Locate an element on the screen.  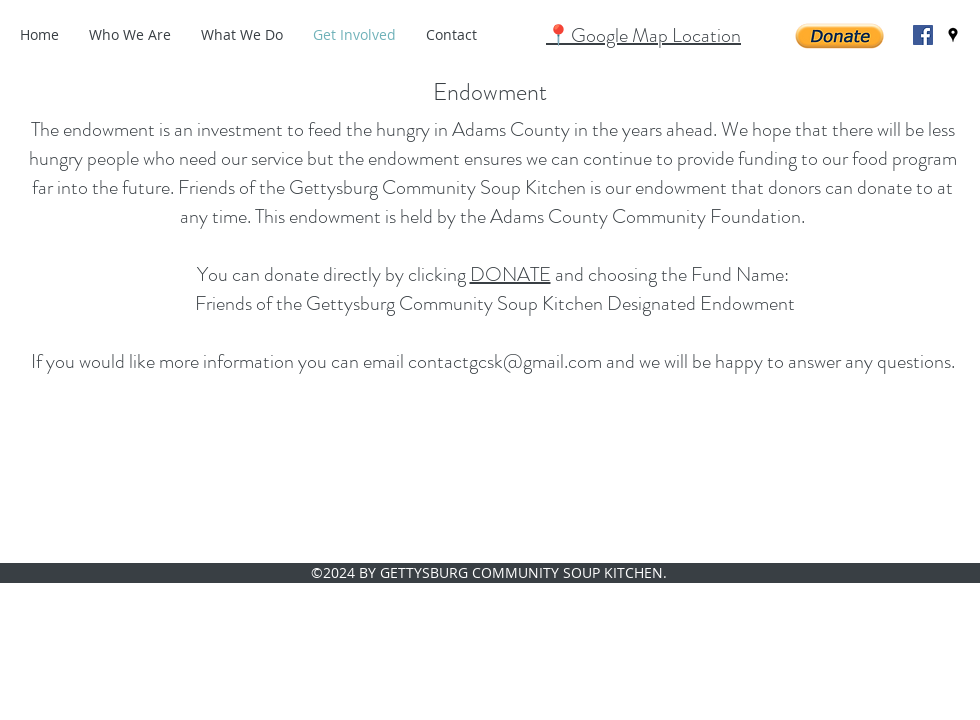
contactgcsk@gmail.com is located at coordinates (505, 361).